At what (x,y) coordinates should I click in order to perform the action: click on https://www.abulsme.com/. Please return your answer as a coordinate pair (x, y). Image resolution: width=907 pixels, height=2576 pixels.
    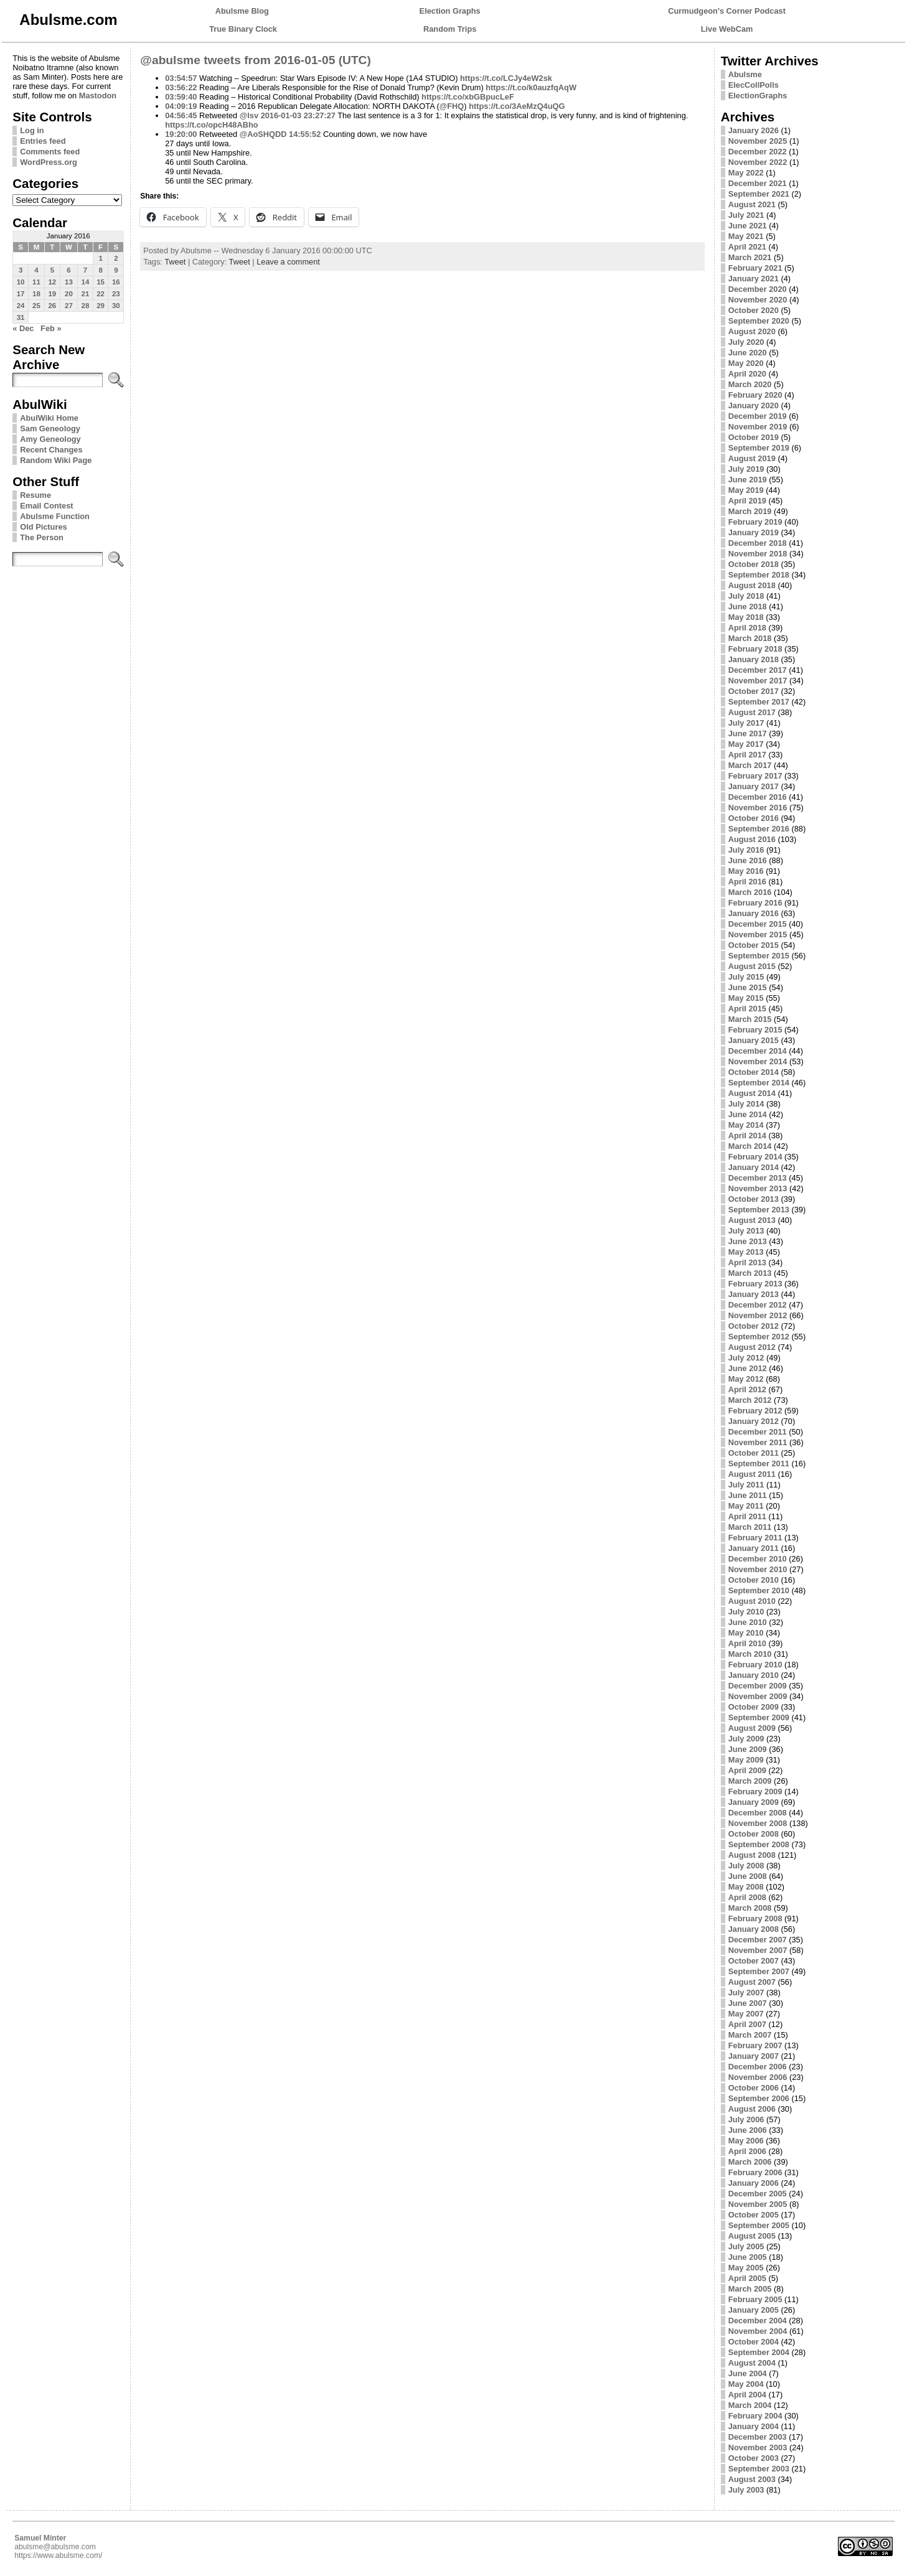
    Looking at the image, I should click on (58, 2555).